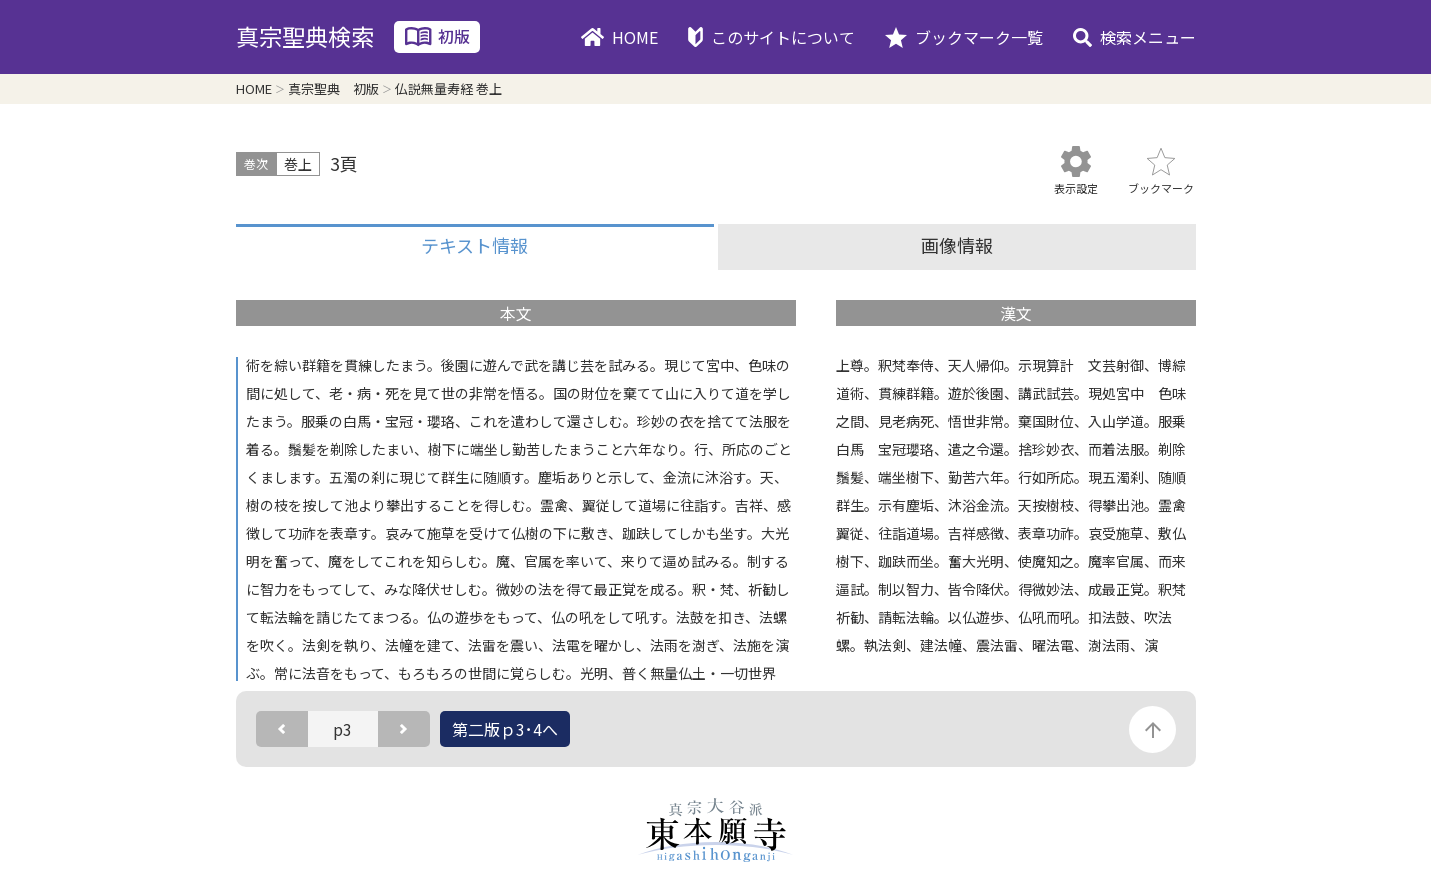  What do you see at coordinates (635, 37) in the screenshot?
I see `HOME` at bounding box center [635, 37].